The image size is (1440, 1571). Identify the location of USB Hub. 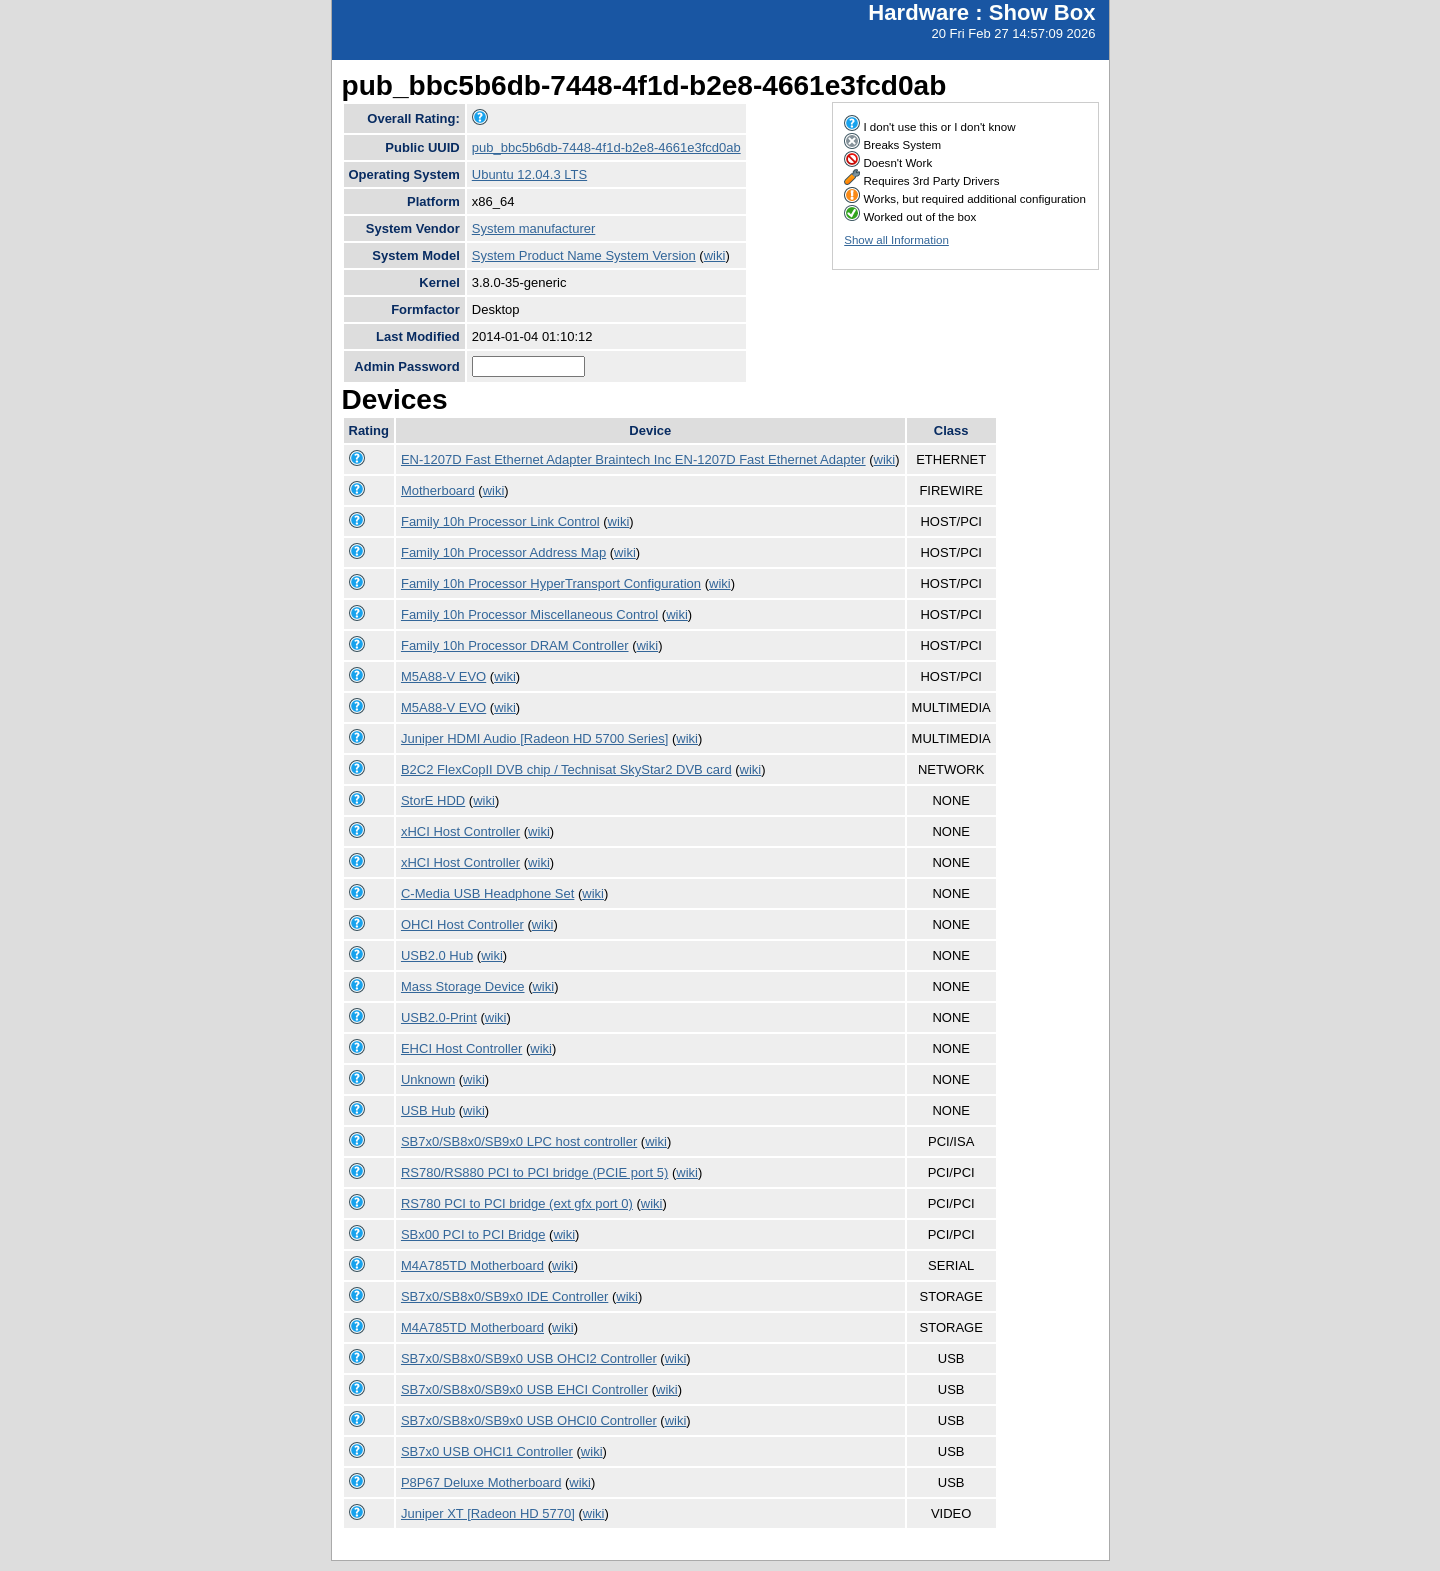
(428, 1110).